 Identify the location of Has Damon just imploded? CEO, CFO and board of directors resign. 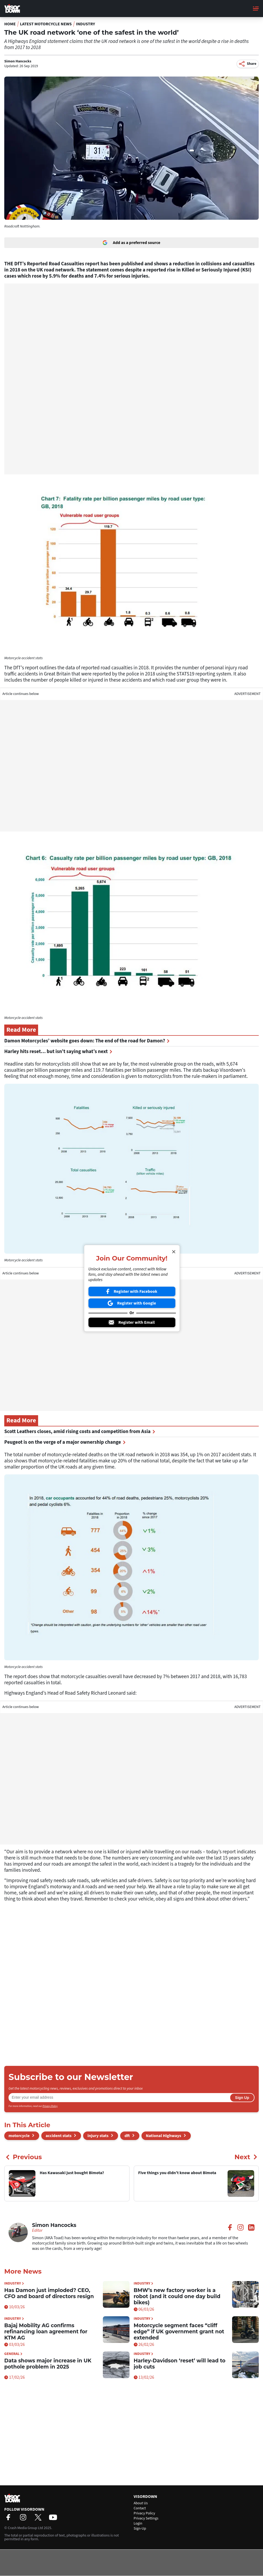
(49, 2293).